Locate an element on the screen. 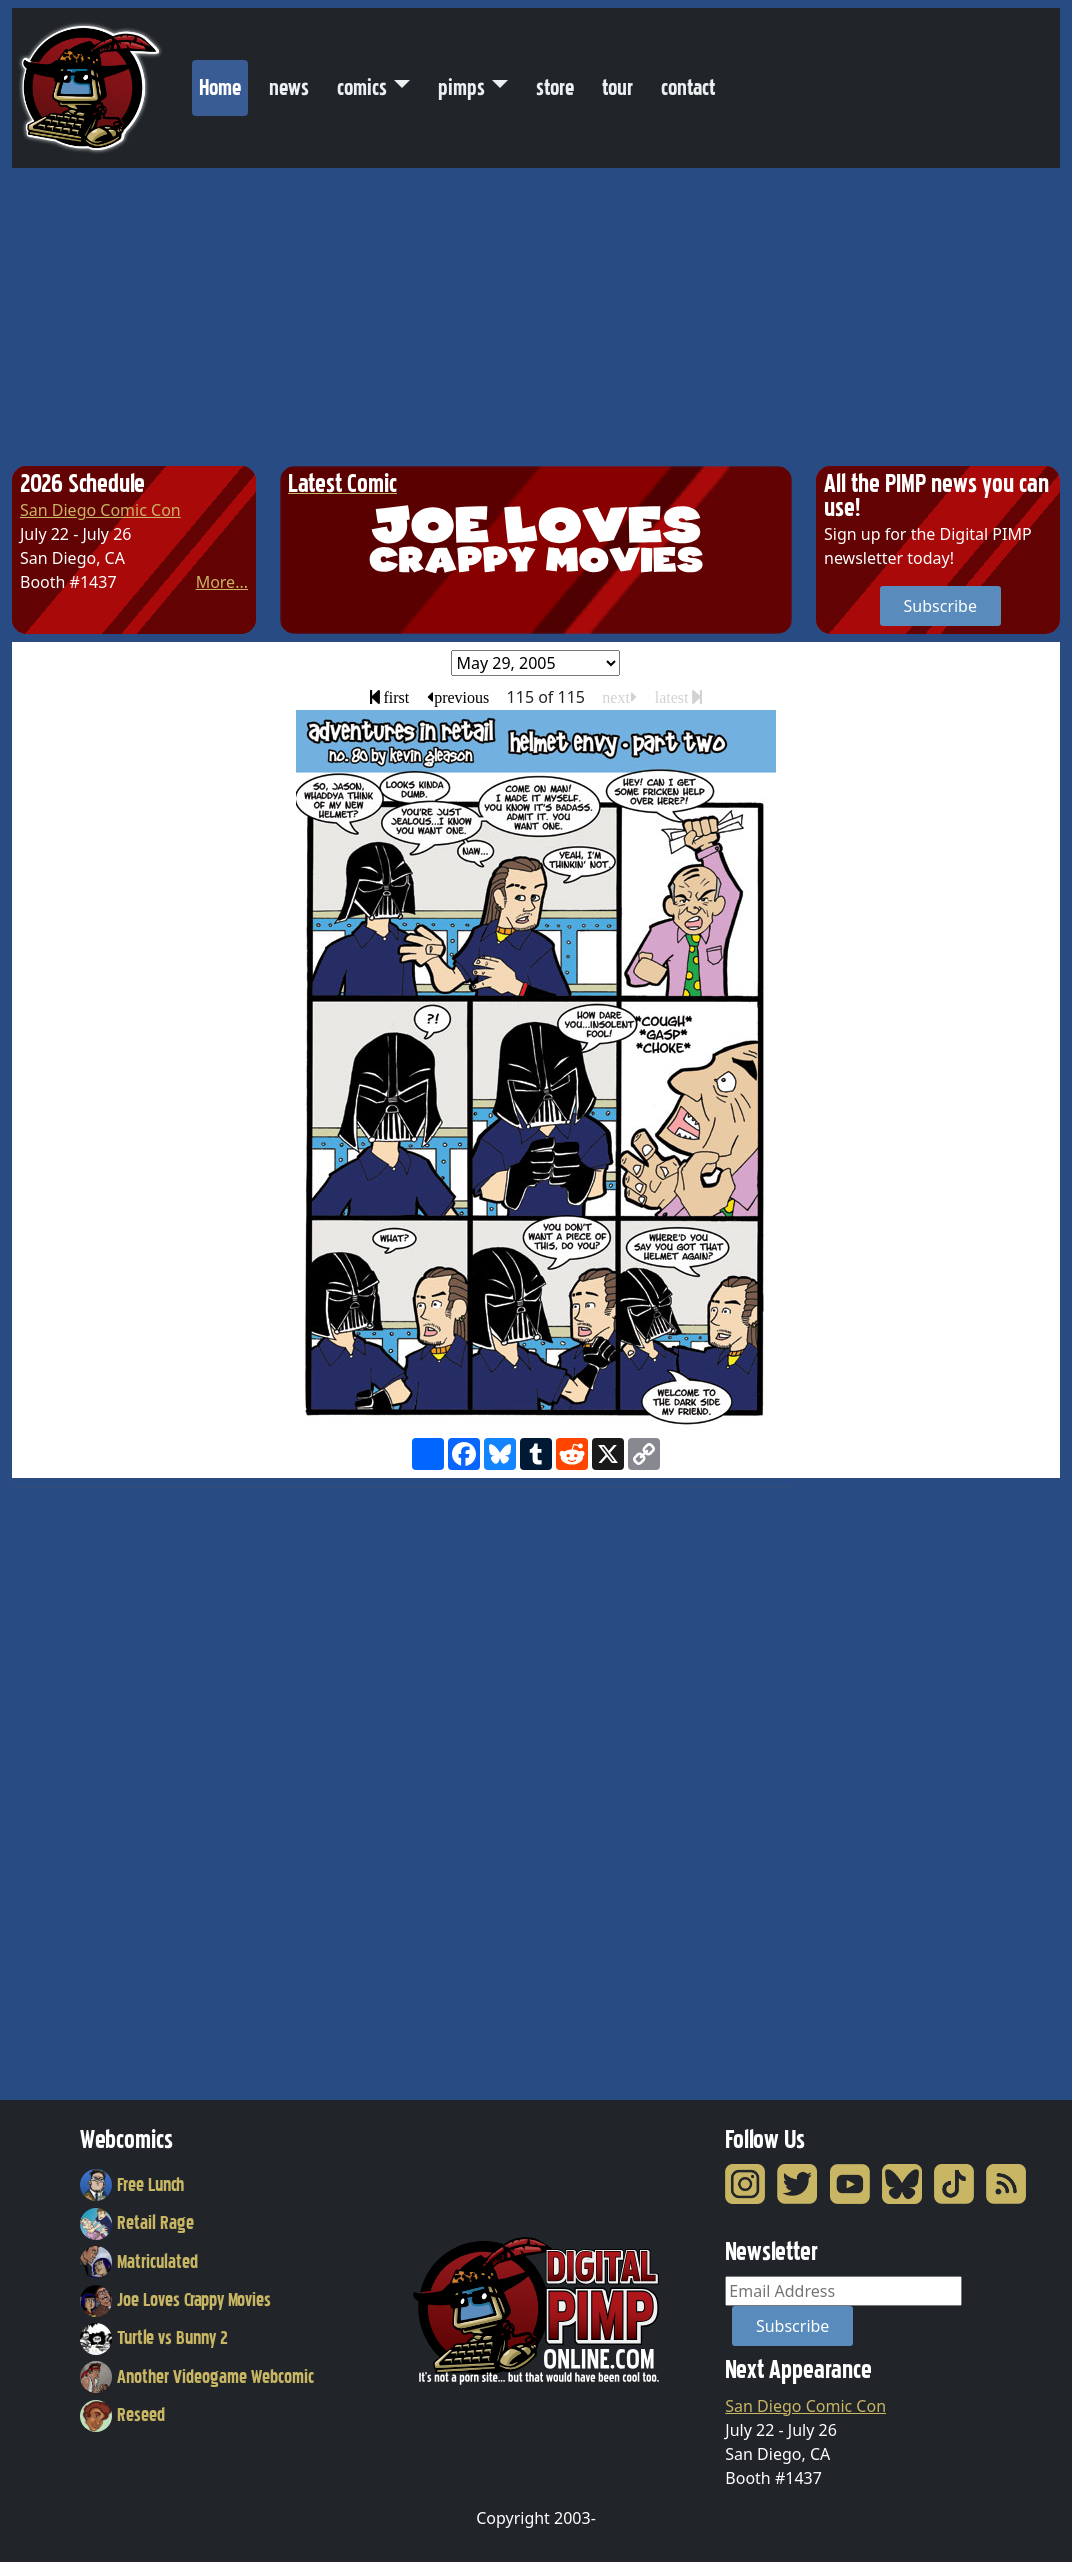 The width and height of the screenshot is (1072, 2562). Retail Rage is located at coordinates (137, 2223).